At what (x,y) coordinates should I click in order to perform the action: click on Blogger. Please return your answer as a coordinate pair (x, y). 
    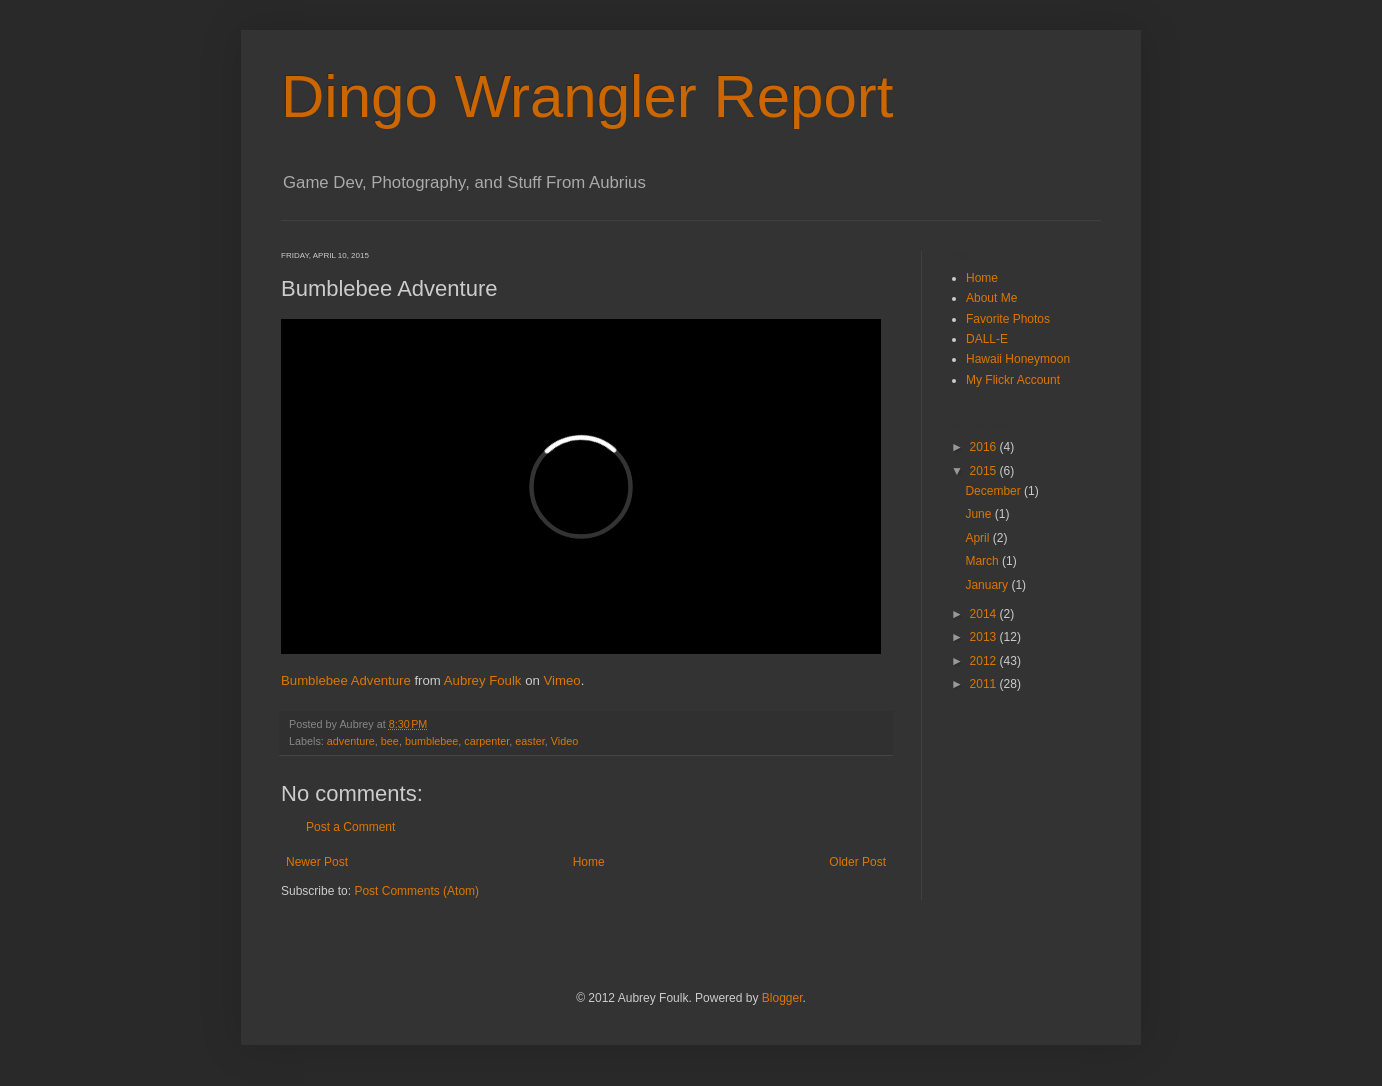
    Looking at the image, I should click on (782, 998).